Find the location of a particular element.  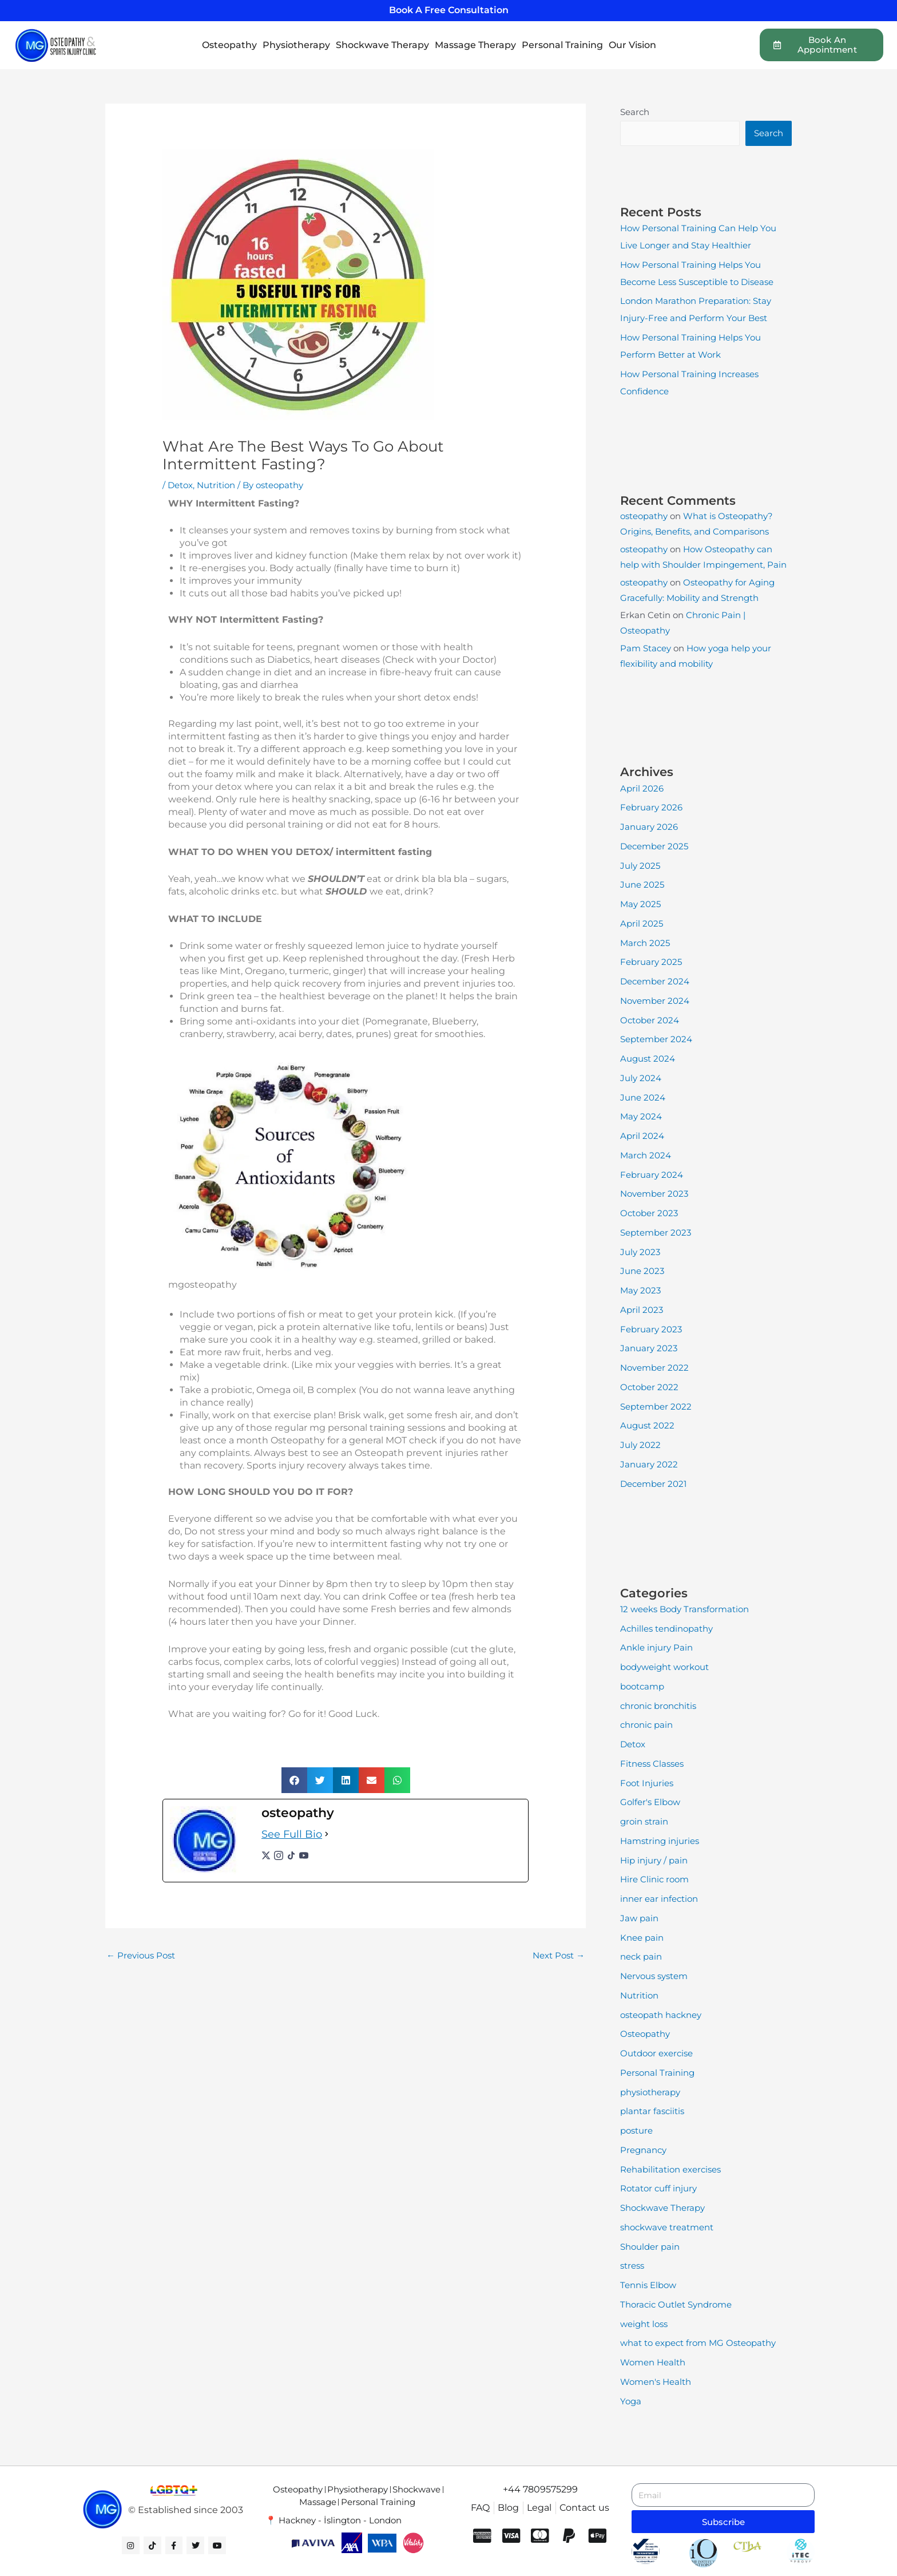

Physiotherapy is located at coordinates (296, 44).